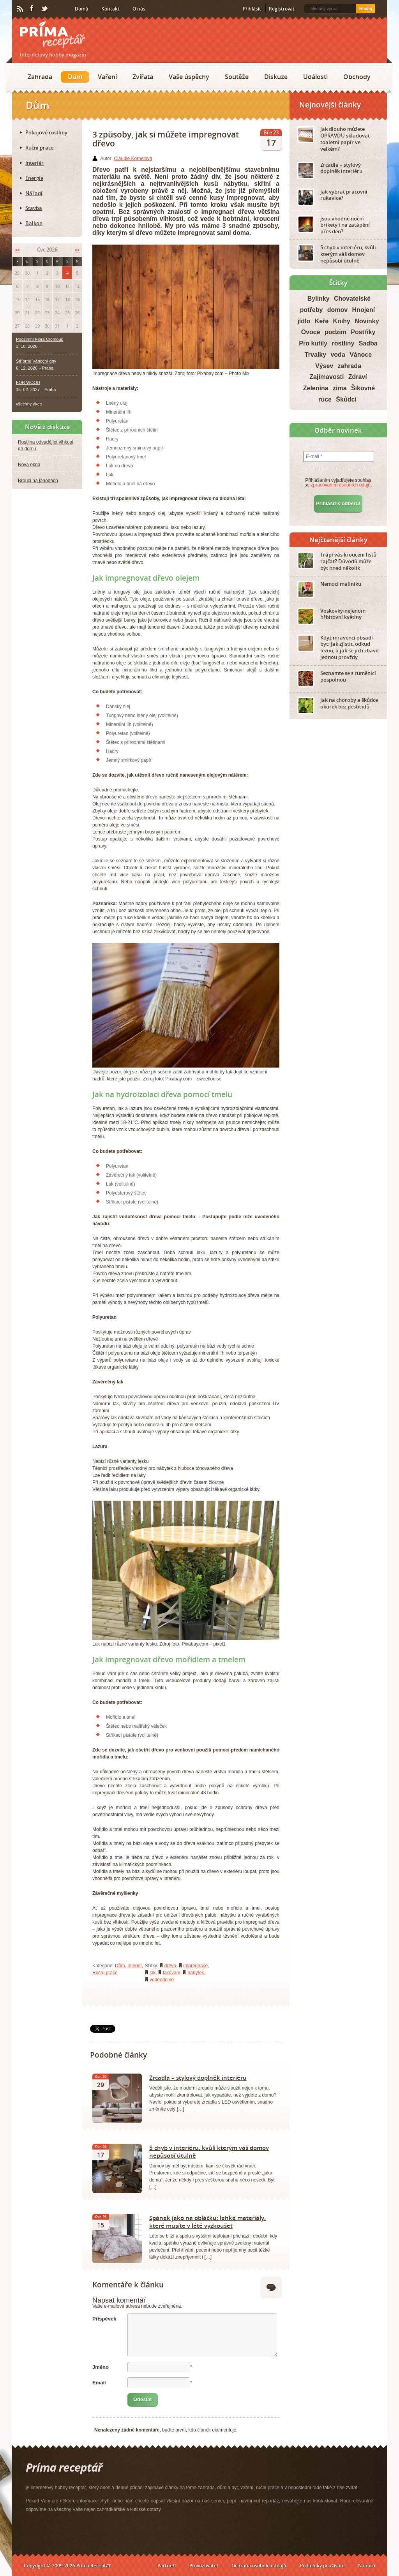  What do you see at coordinates (365, 8) in the screenshot?
I see `Hledej` at bounding box center [365, 8].